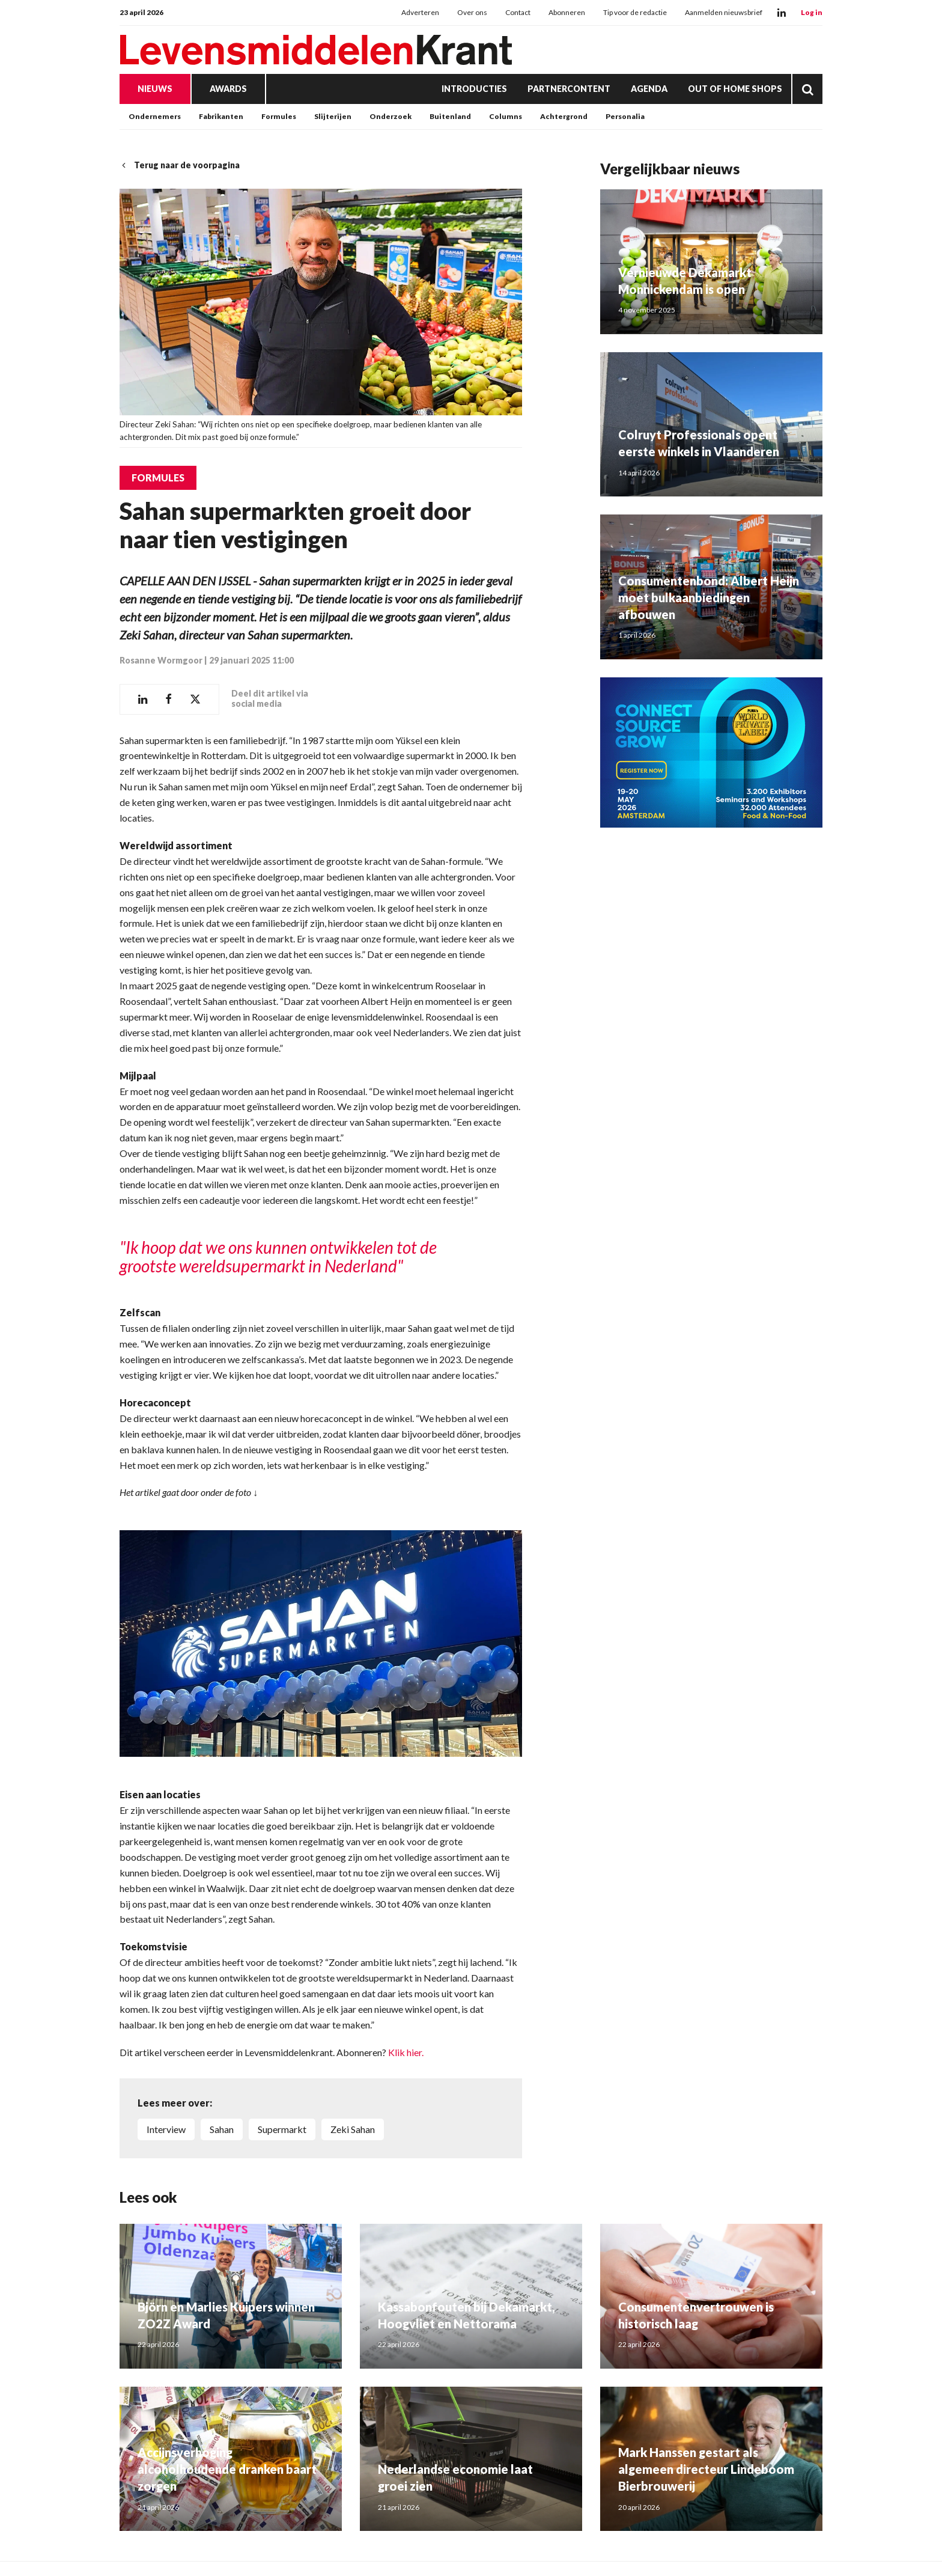 The height and width of the screenshot is (2576, 942). What do you see at coordinates (155, 116) in the screenshot?
I see `Ondernemers` at bounding box center [155, 116].